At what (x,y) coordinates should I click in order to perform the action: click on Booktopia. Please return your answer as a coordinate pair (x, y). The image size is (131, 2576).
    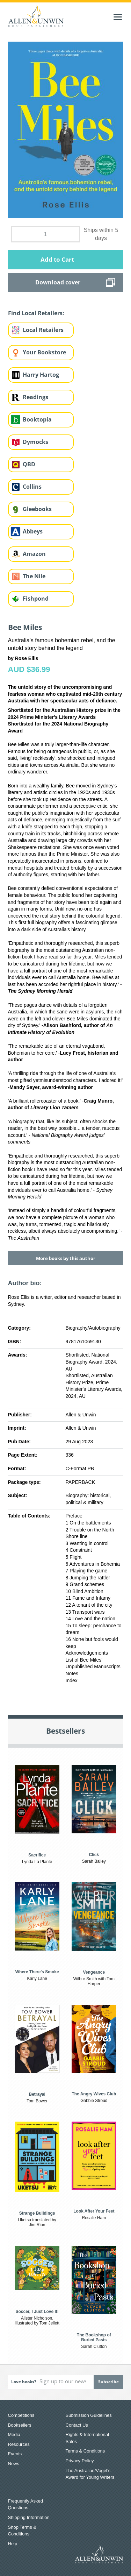
    Looking at the image, I should click on (37, 419).